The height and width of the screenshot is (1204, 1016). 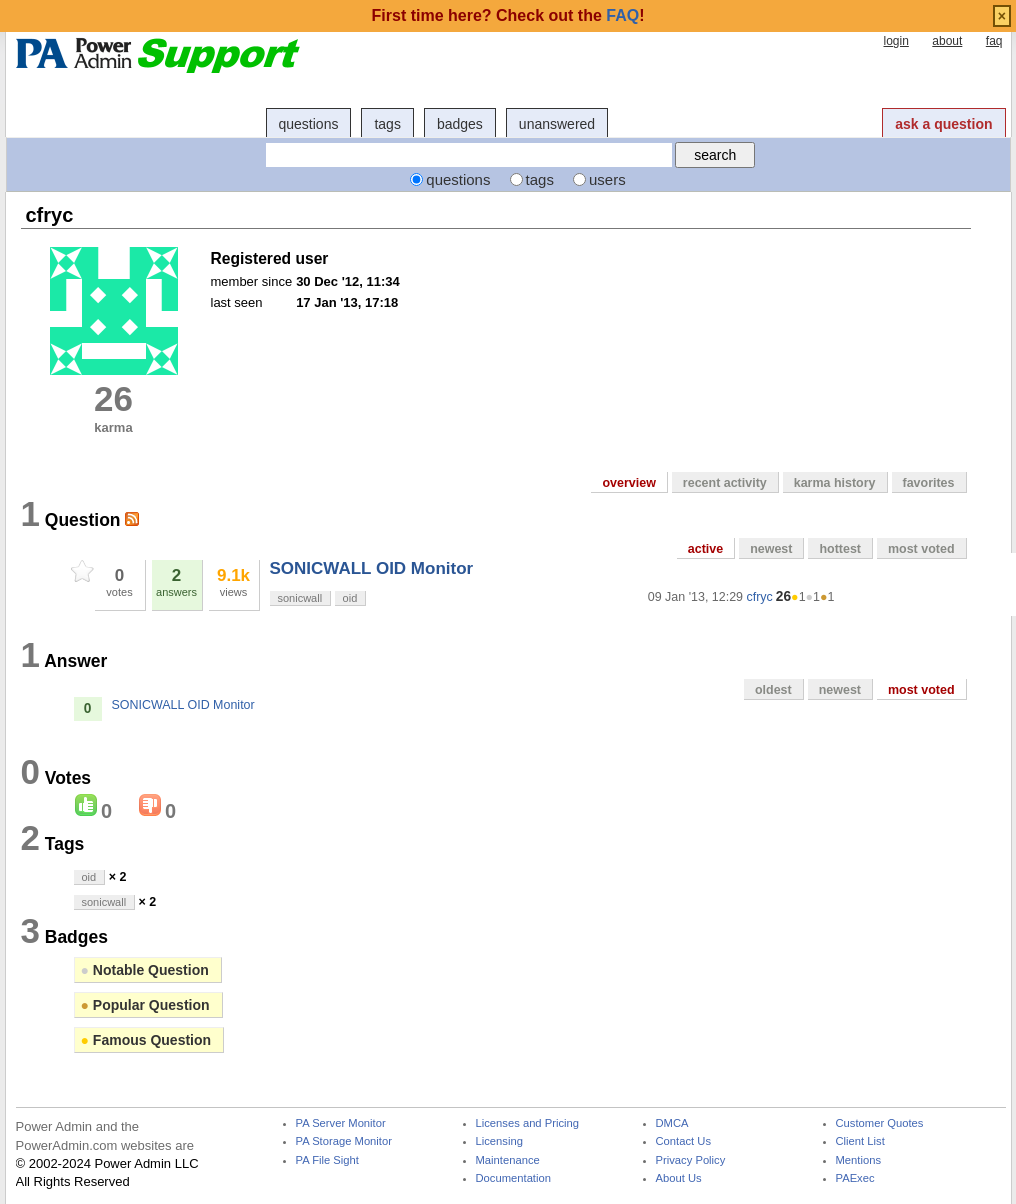 I want to click on Customer Quotes, so click(x=880, y=1123).